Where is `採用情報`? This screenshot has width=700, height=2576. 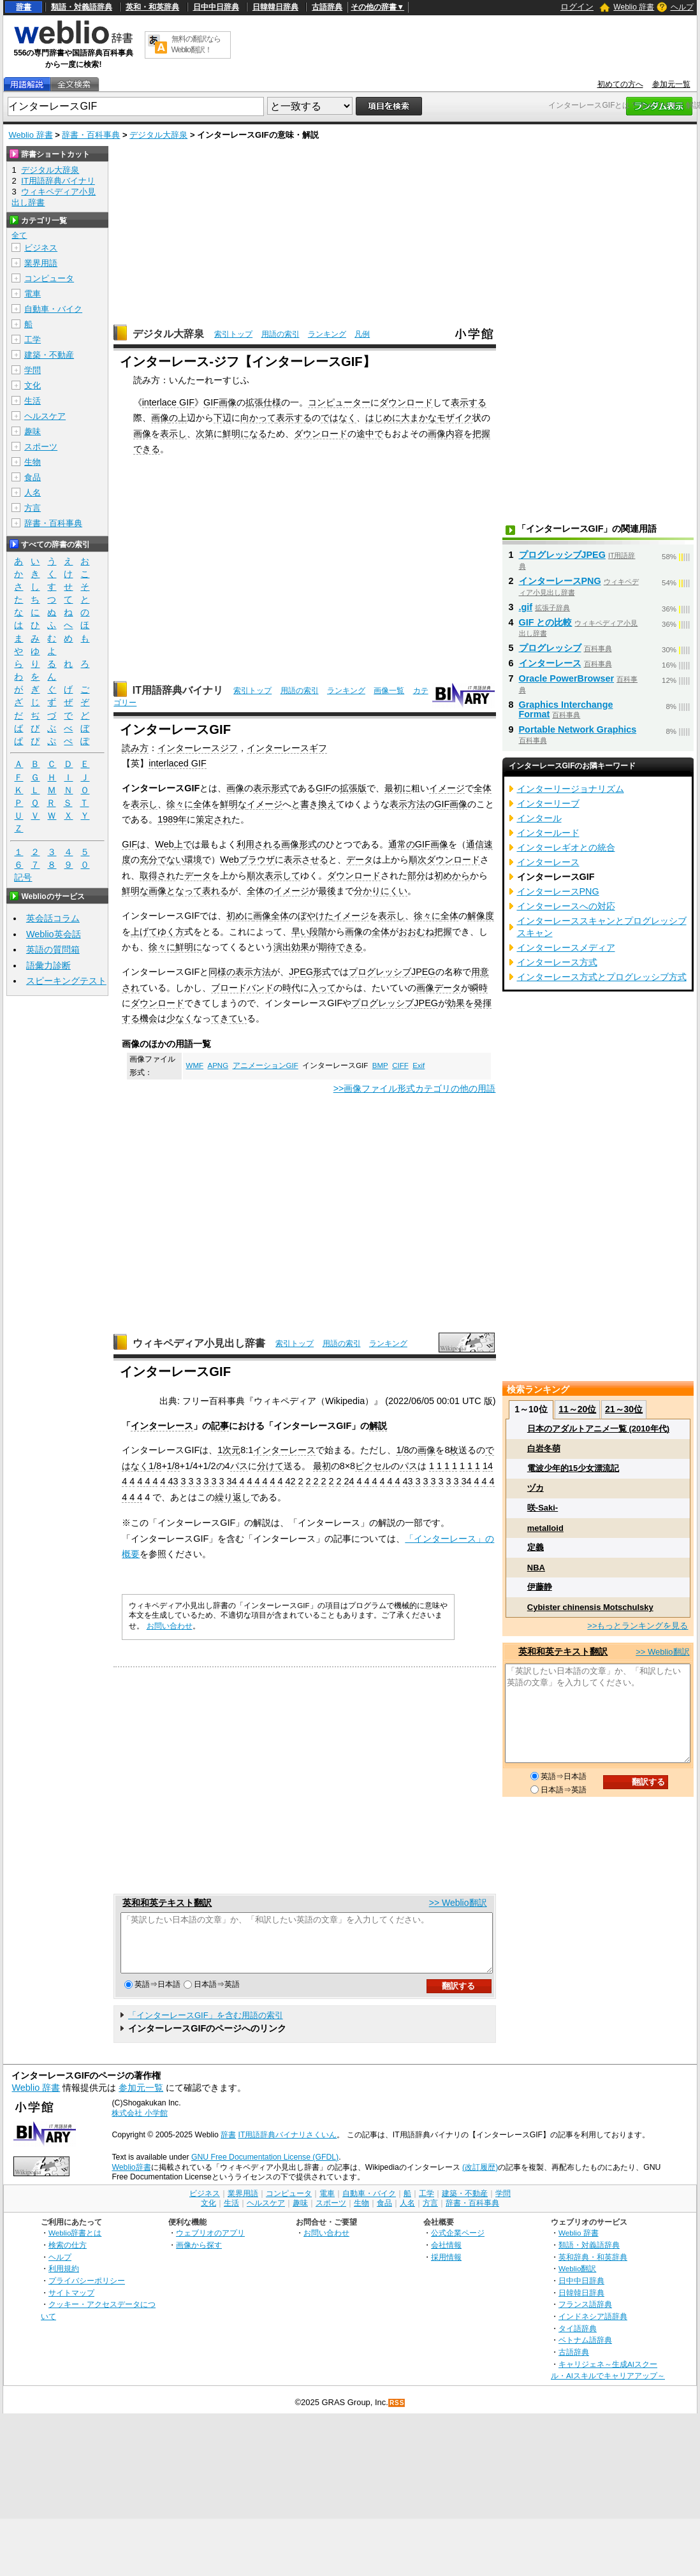
採用情報 is located at coordinates (446, 2268).